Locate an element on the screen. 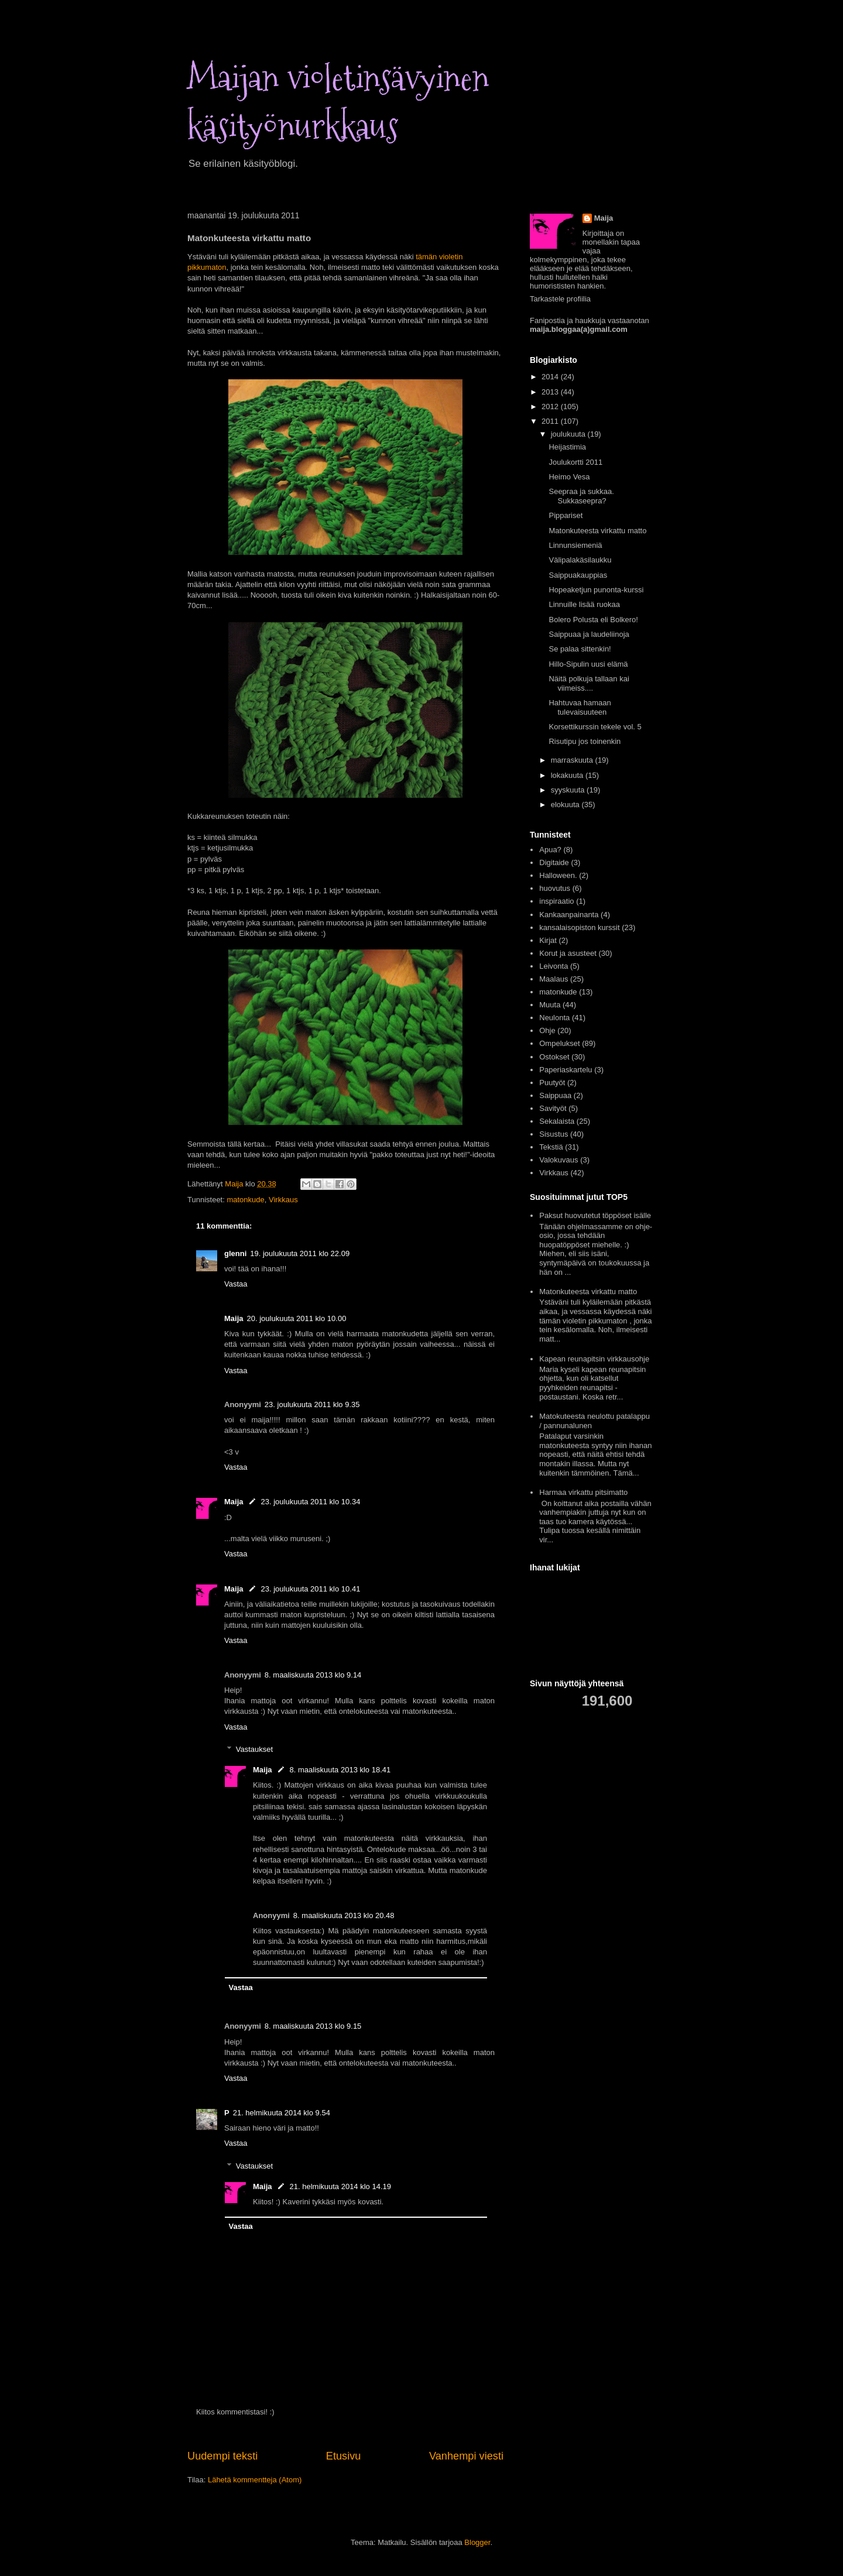 Image resolution: width=843 pixels, height=2576 pixels. Kankaanpainanta is located at coordinates (568, 914).